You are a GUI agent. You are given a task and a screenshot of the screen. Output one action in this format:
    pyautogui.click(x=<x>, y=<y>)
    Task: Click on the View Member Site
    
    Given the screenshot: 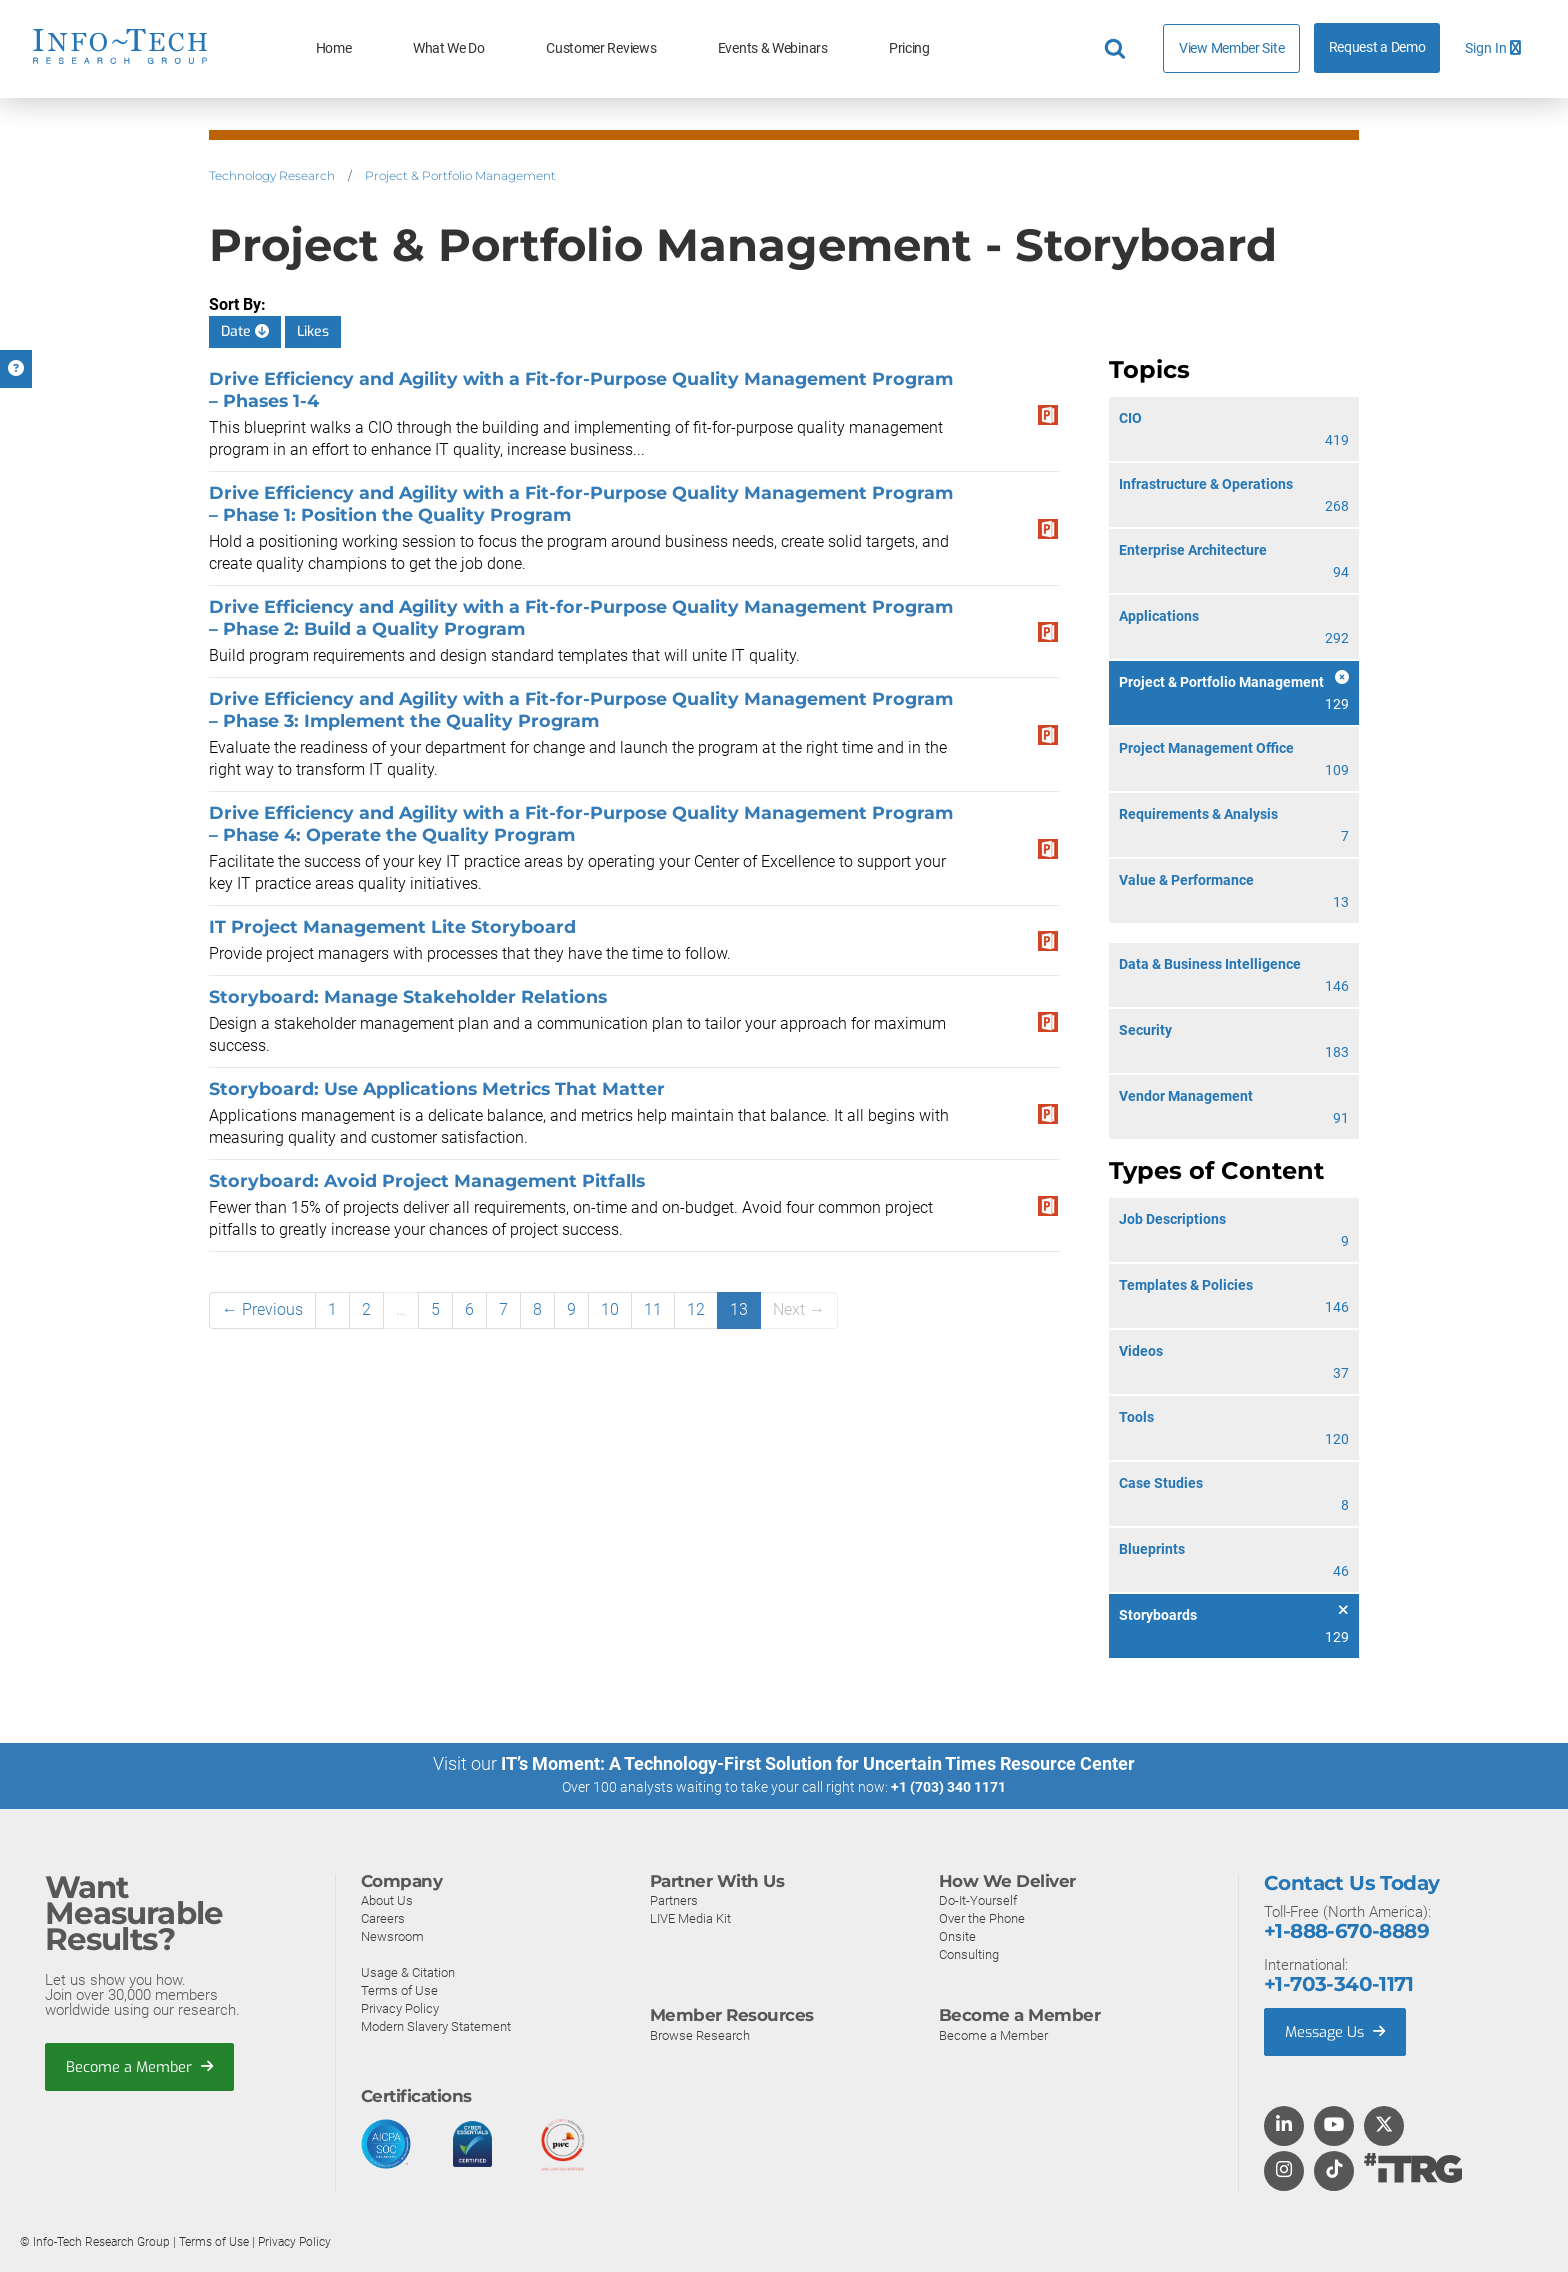 What is the action you would take?
    pyautogui.click(x=1231, y=48)
    